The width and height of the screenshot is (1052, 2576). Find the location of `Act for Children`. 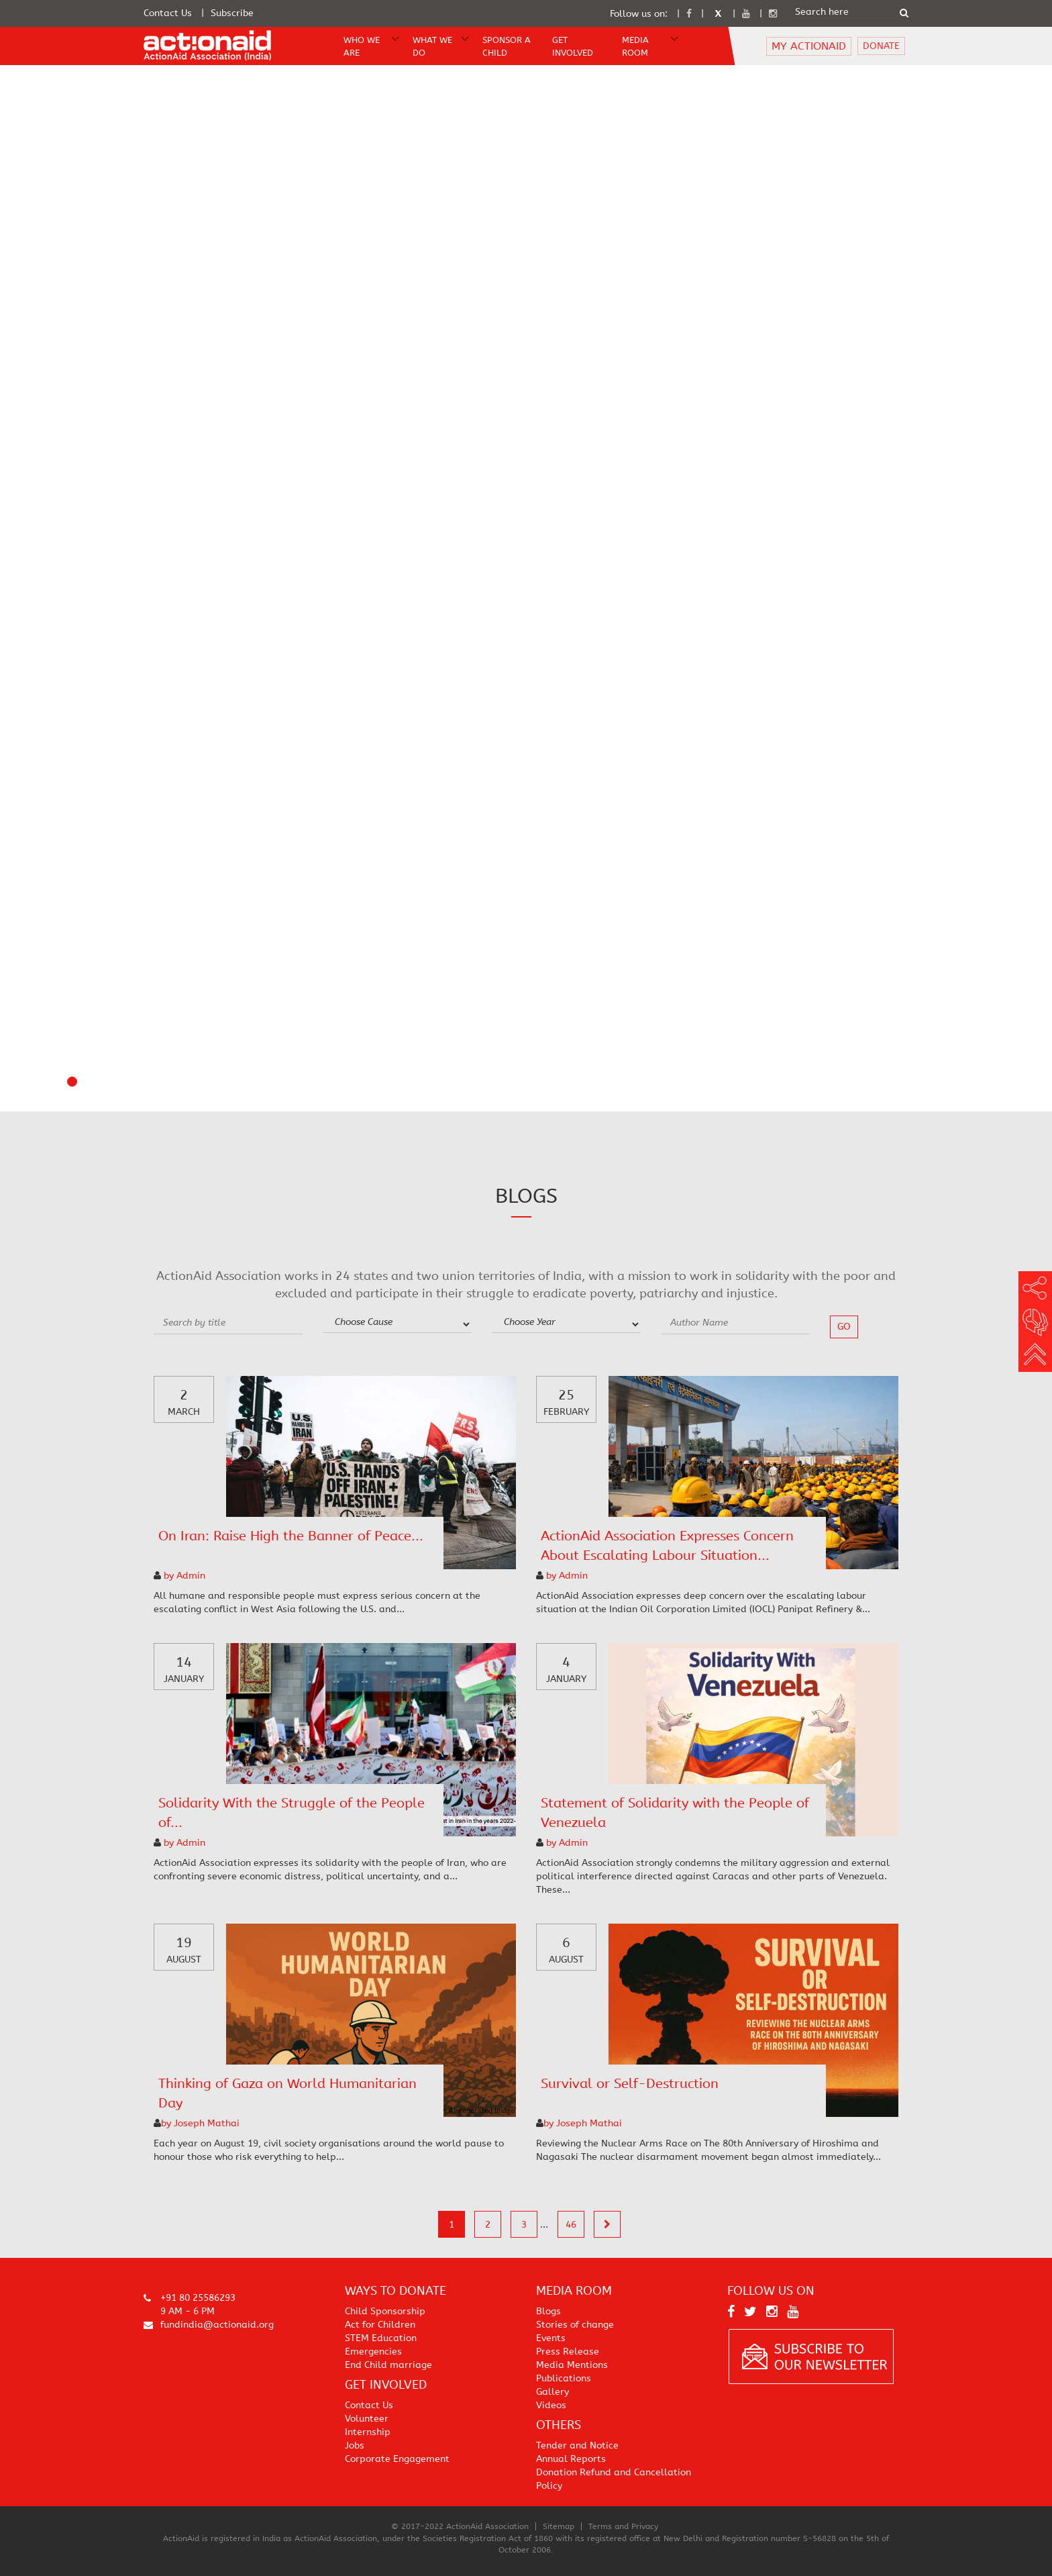

Act for Children is located at coordinates (380, 2324).